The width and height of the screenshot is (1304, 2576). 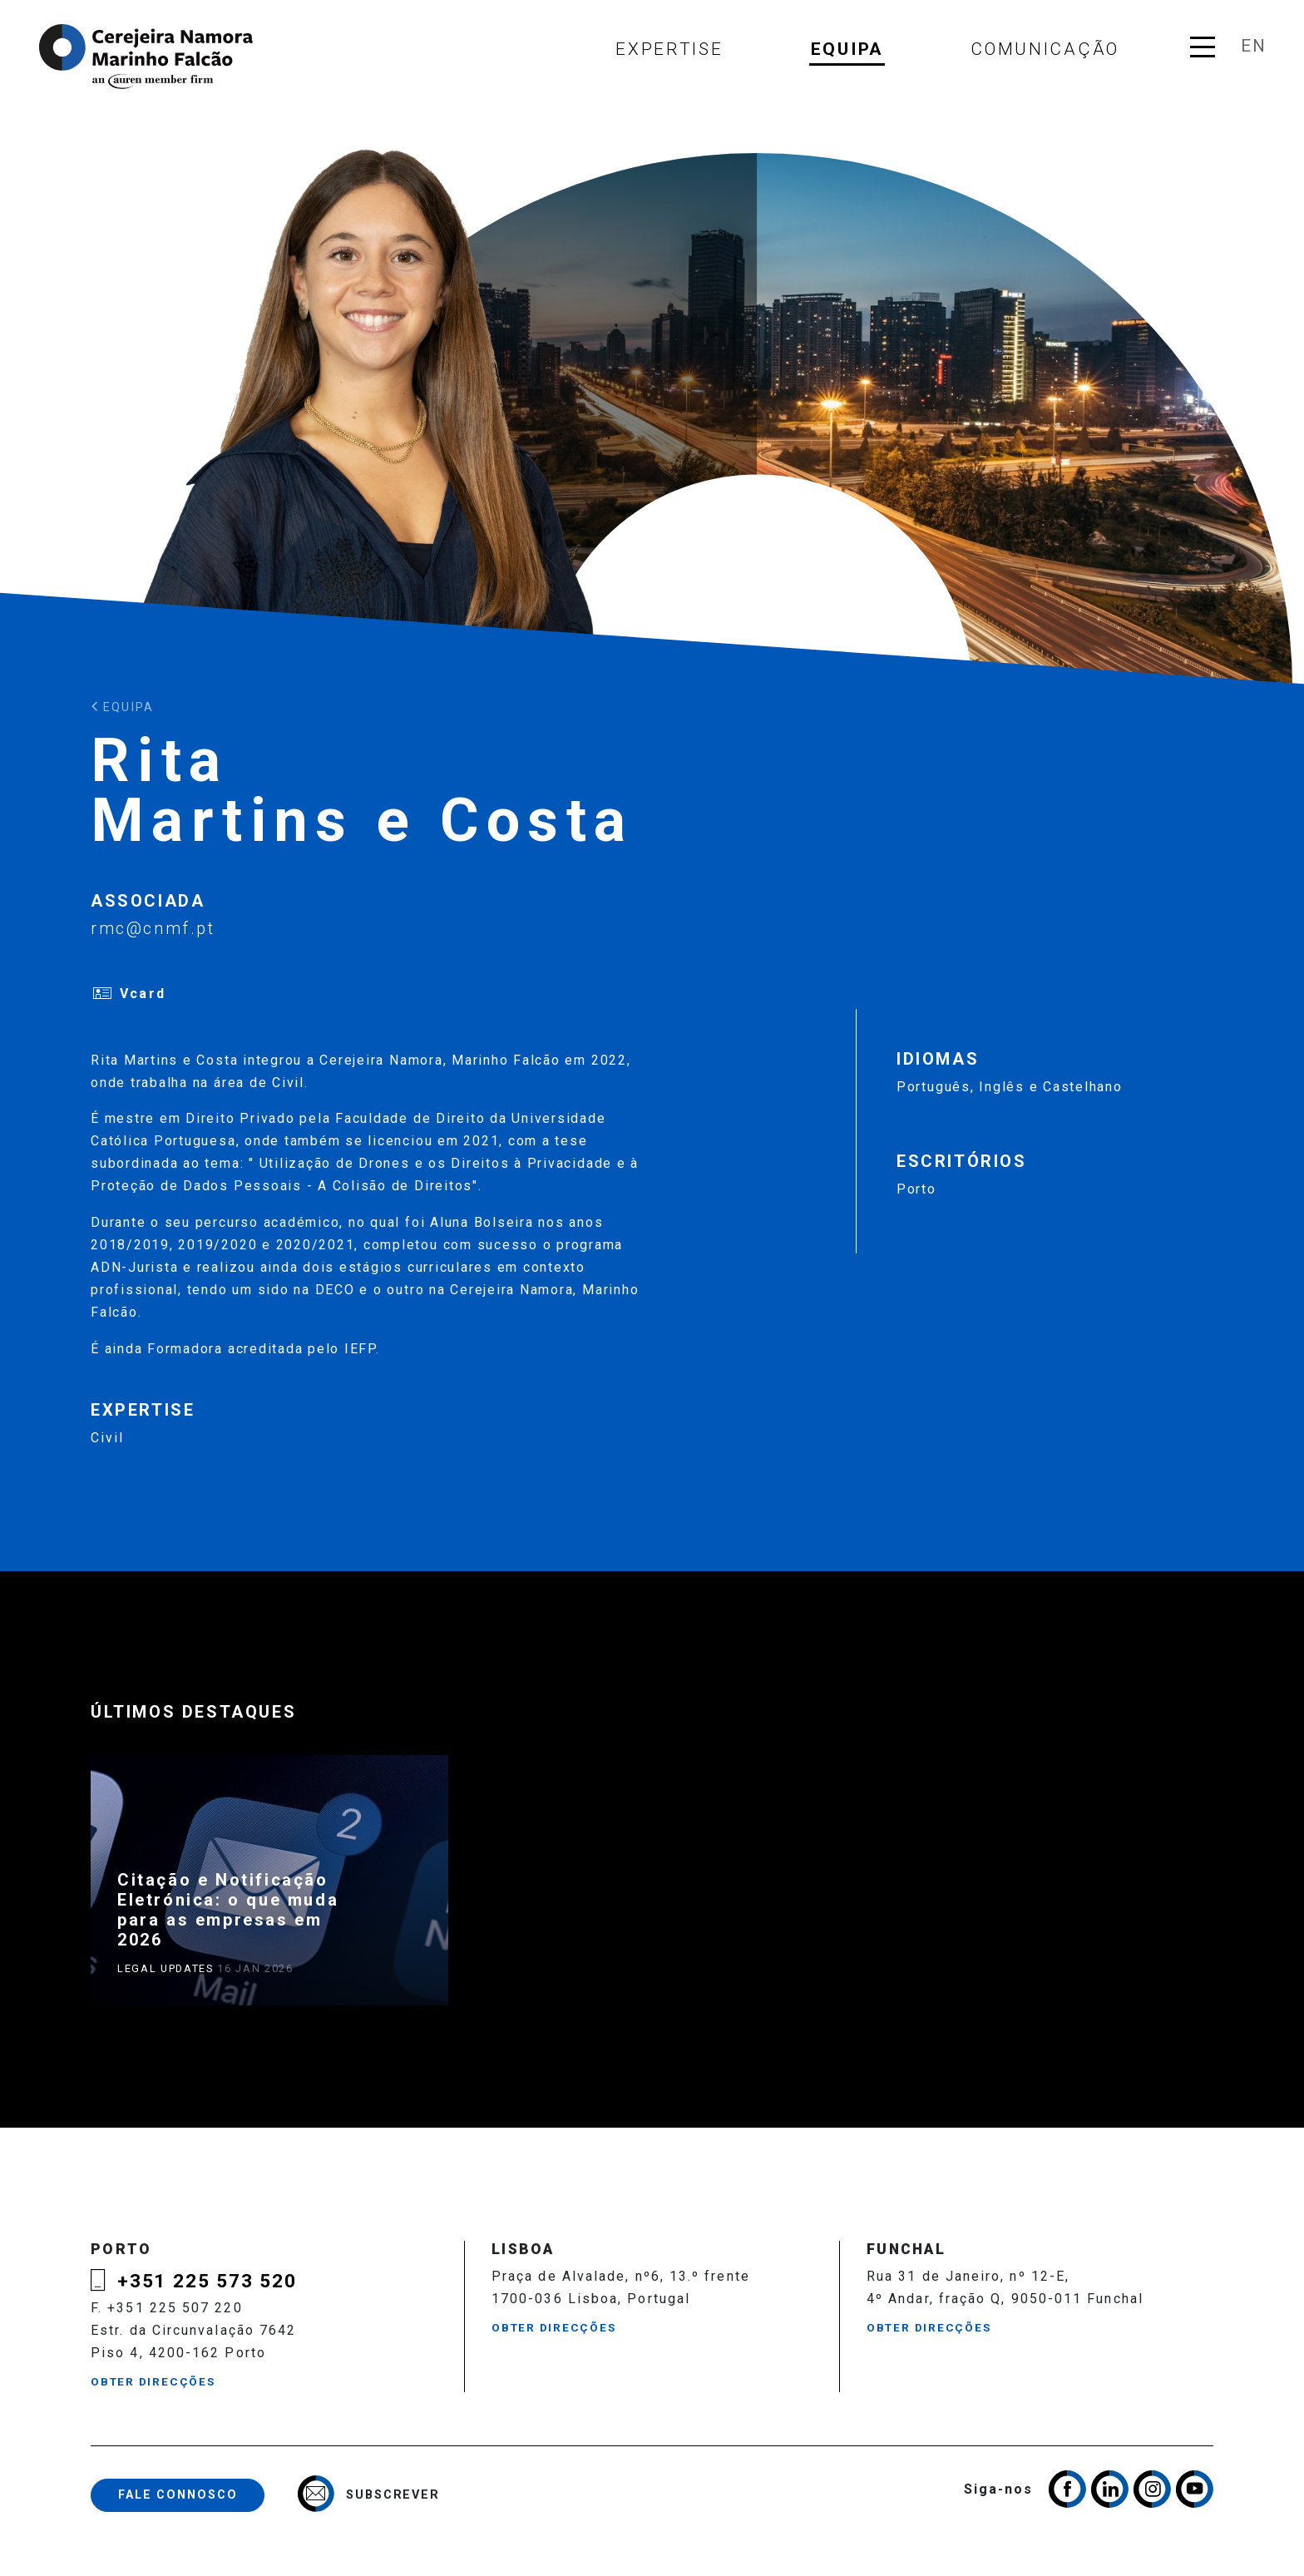 What do you see at coordinates (847, 49) in the screenshot?
I see `Equipa` at bounding box center [847, 49].